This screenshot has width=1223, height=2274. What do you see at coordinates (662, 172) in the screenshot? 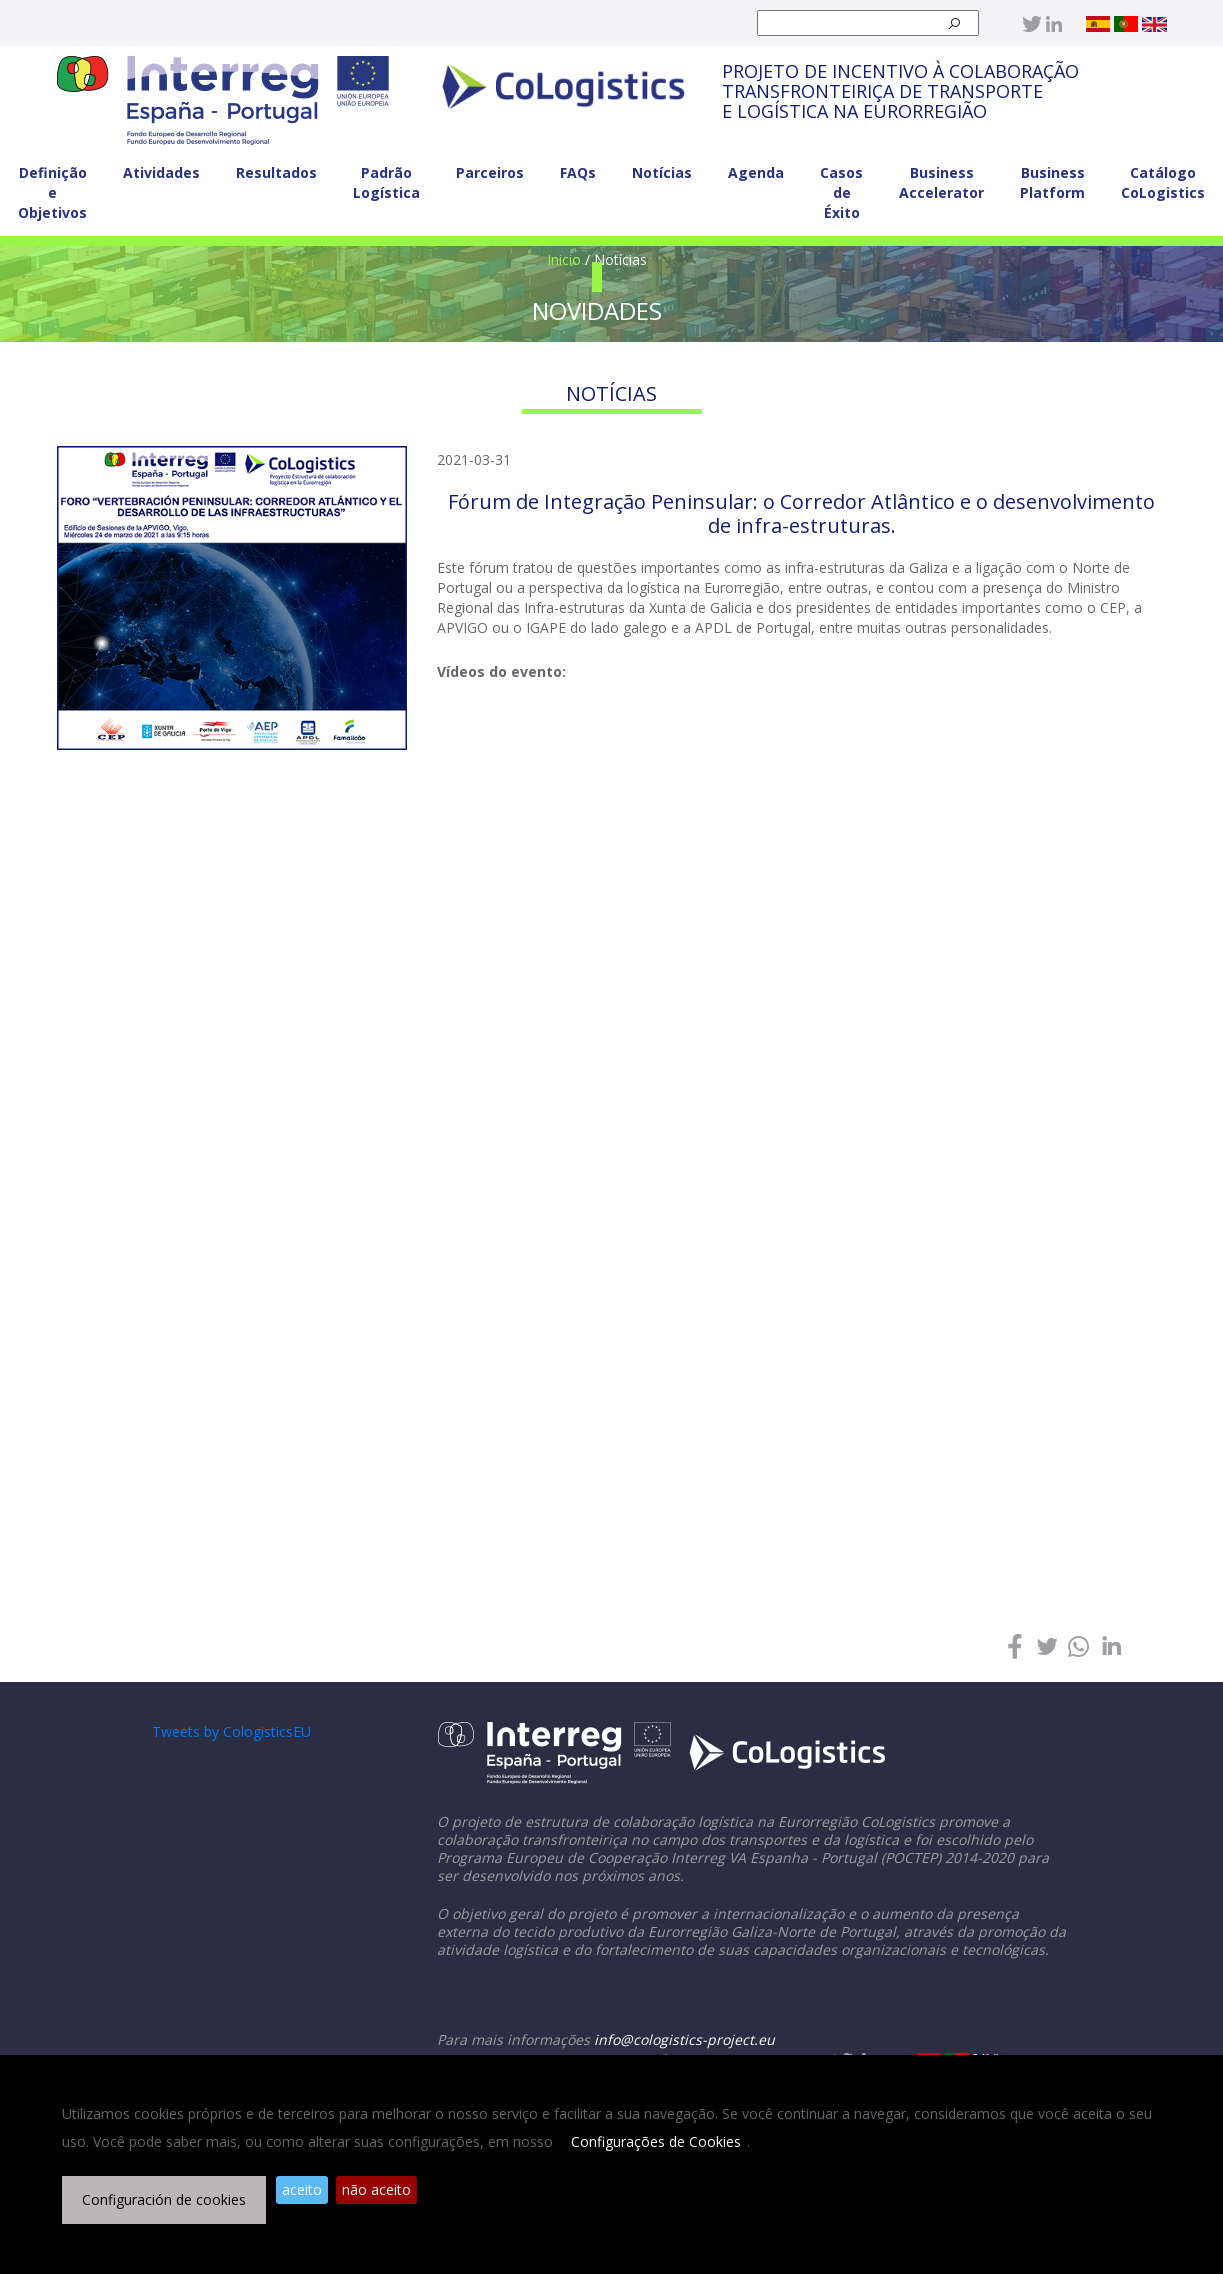
I see `Notícias` at bounding box center [662, 172].